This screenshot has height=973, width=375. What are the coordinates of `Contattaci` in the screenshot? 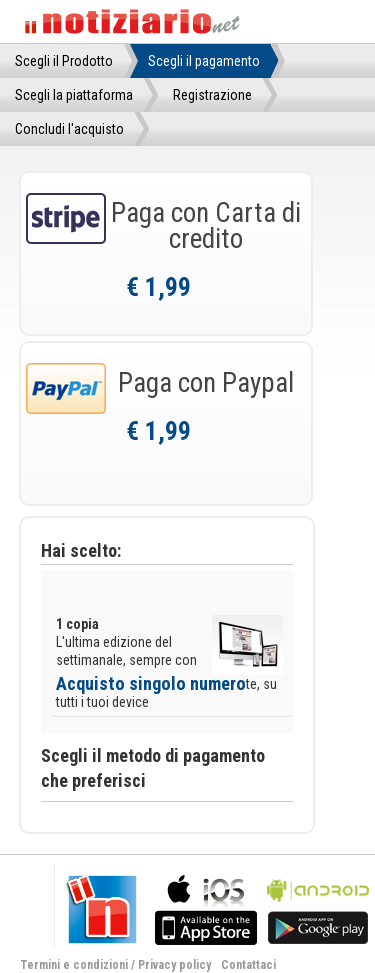 It's located at (248, 965).